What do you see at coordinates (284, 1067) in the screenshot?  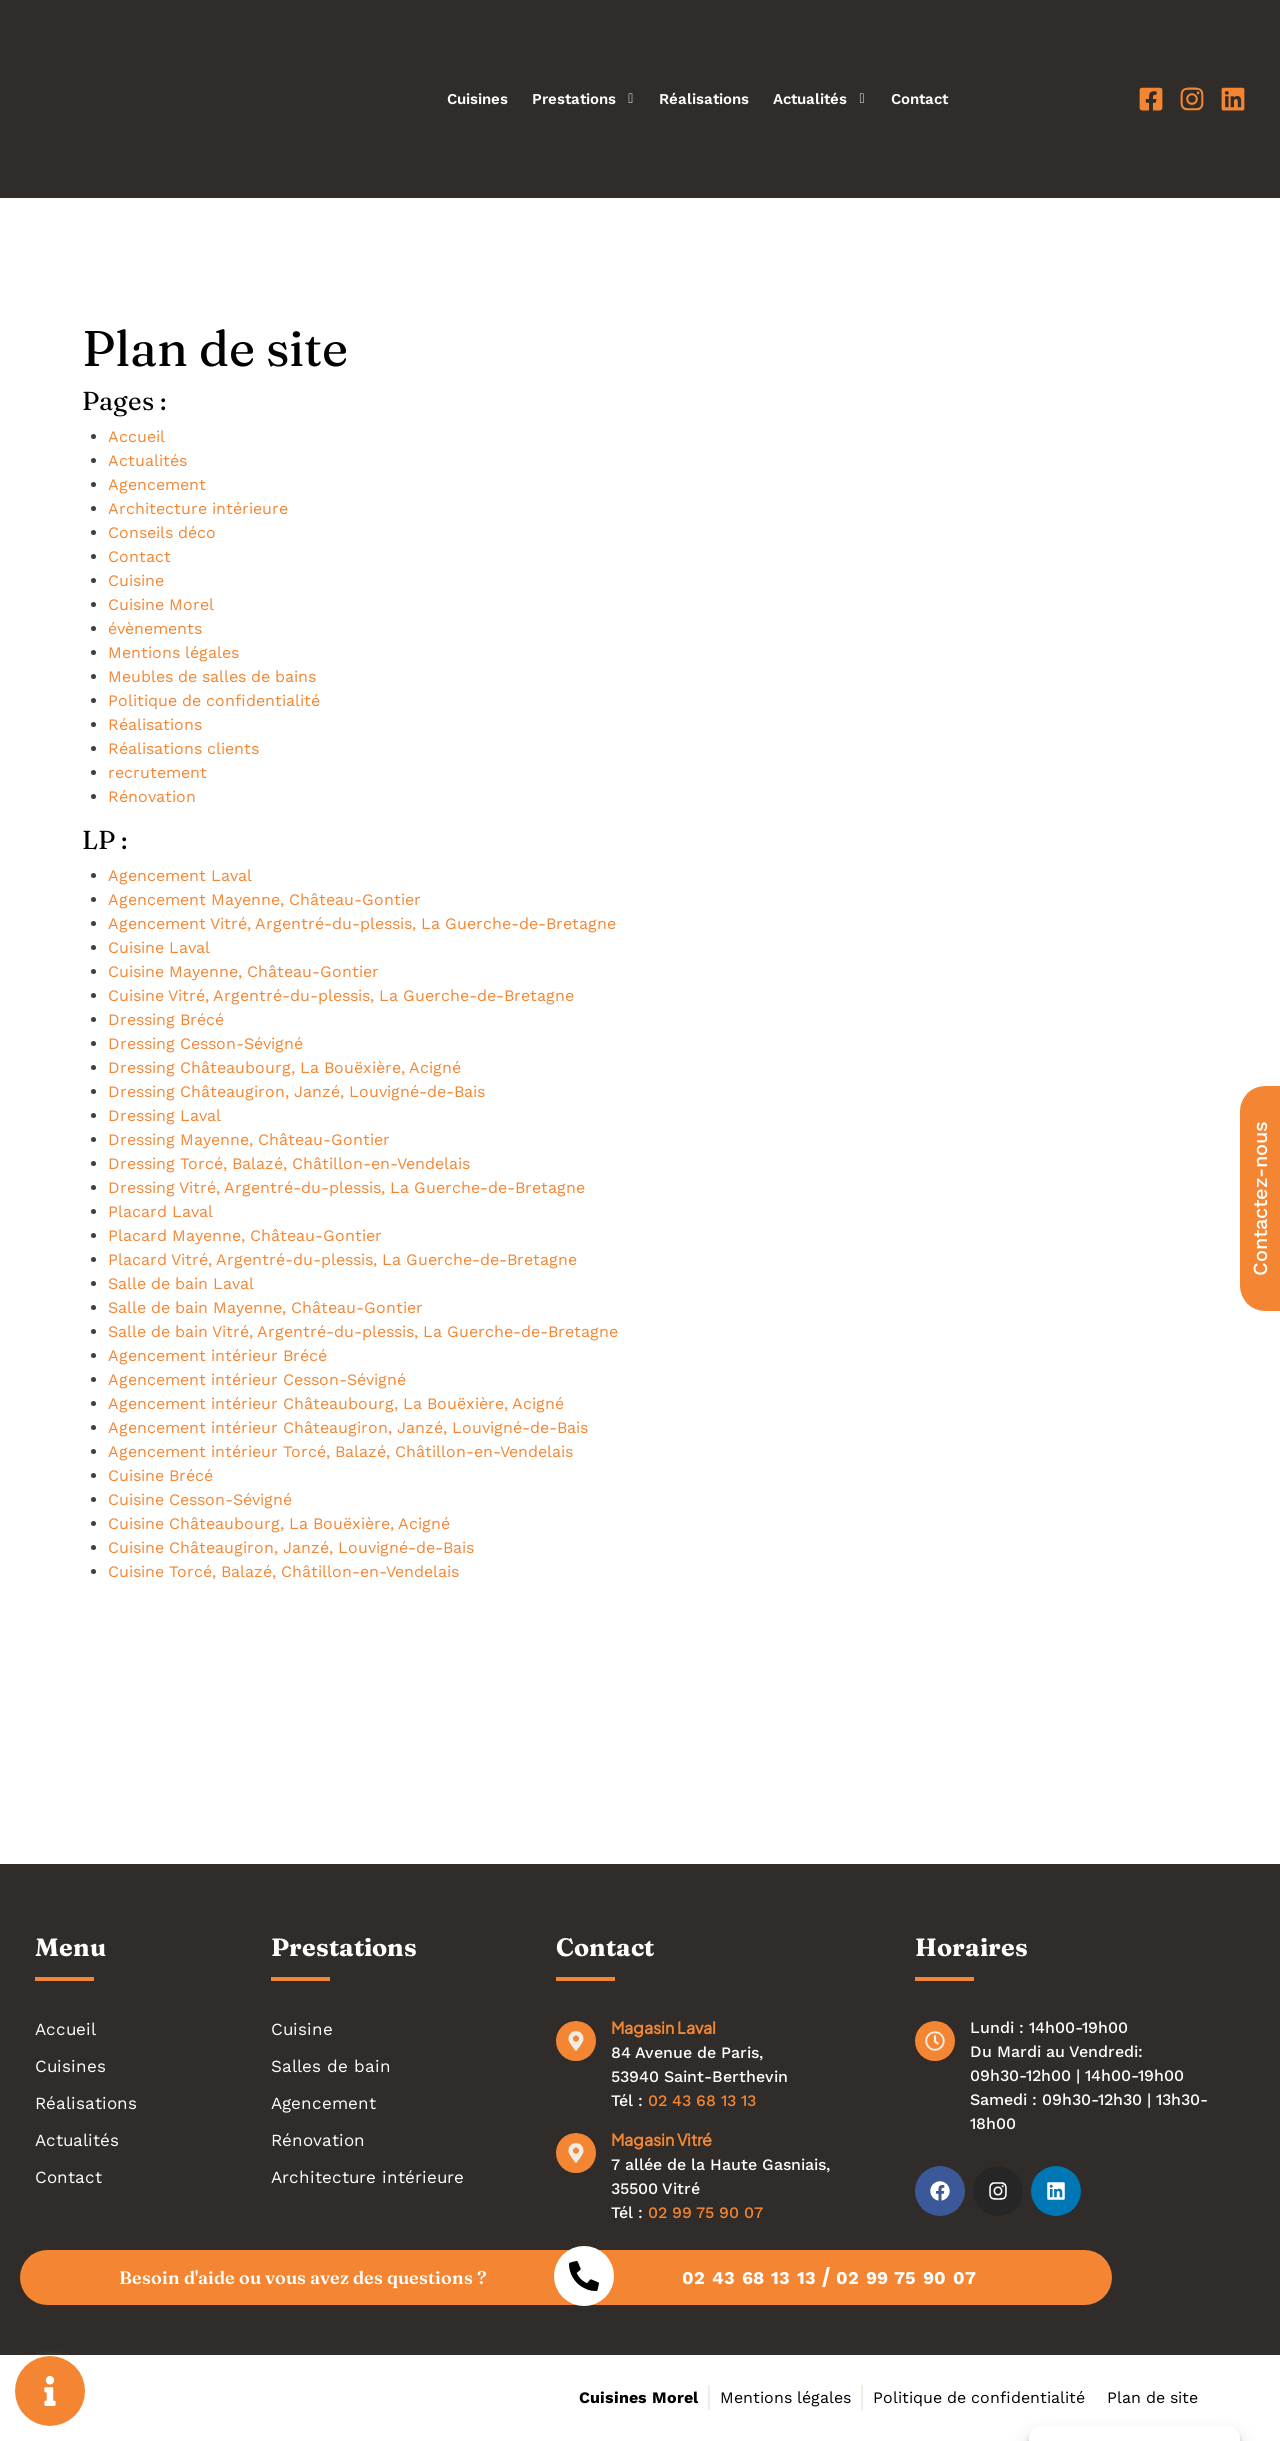 I see `Dressing Châteaubourg, La Bouëxière, Acigné` at bounding box center [284, 1067].